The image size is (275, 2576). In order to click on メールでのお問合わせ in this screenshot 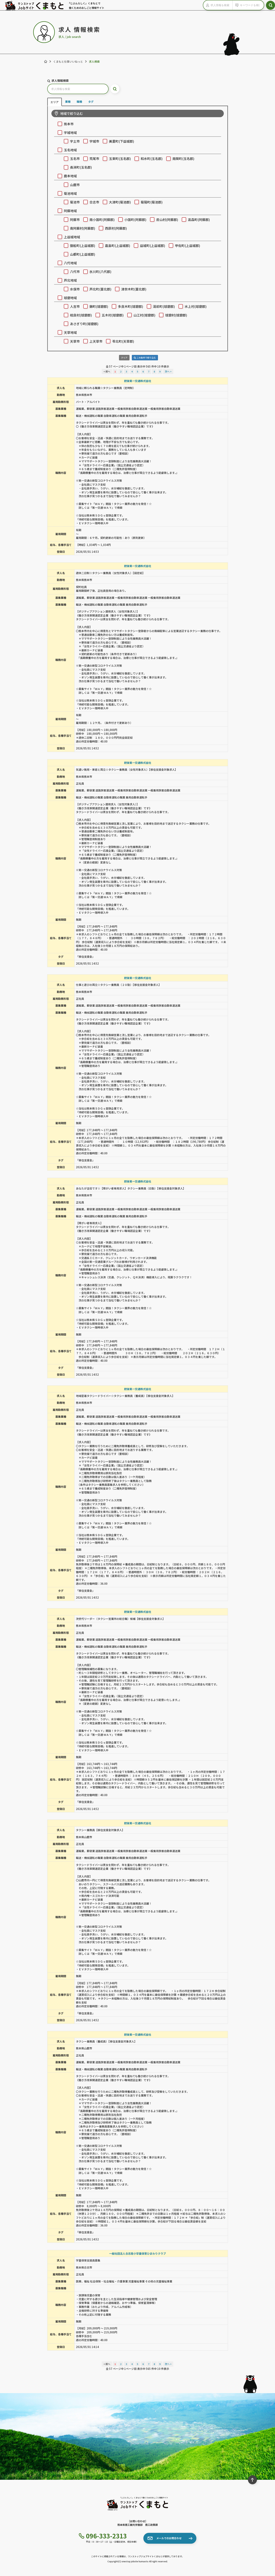, I will do `click(165, 2538)`.